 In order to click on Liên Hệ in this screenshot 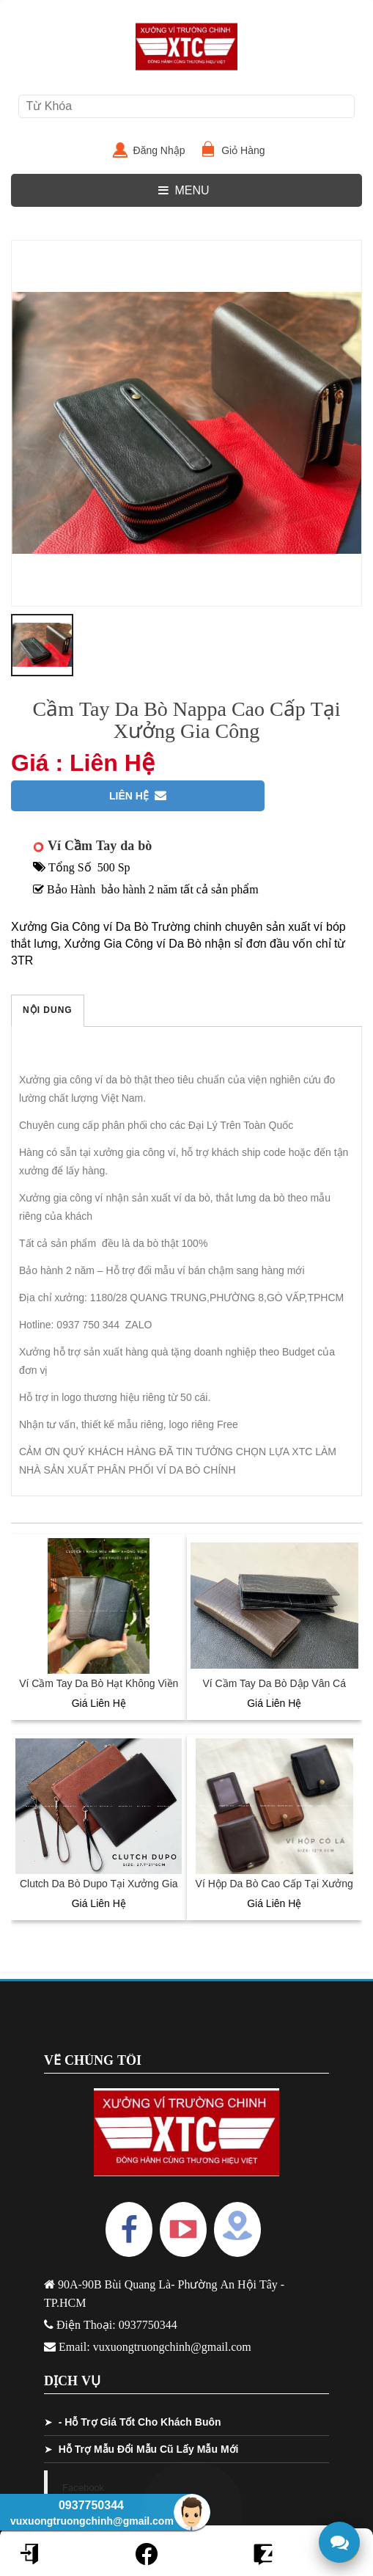, I will do `click(137, 796)`.